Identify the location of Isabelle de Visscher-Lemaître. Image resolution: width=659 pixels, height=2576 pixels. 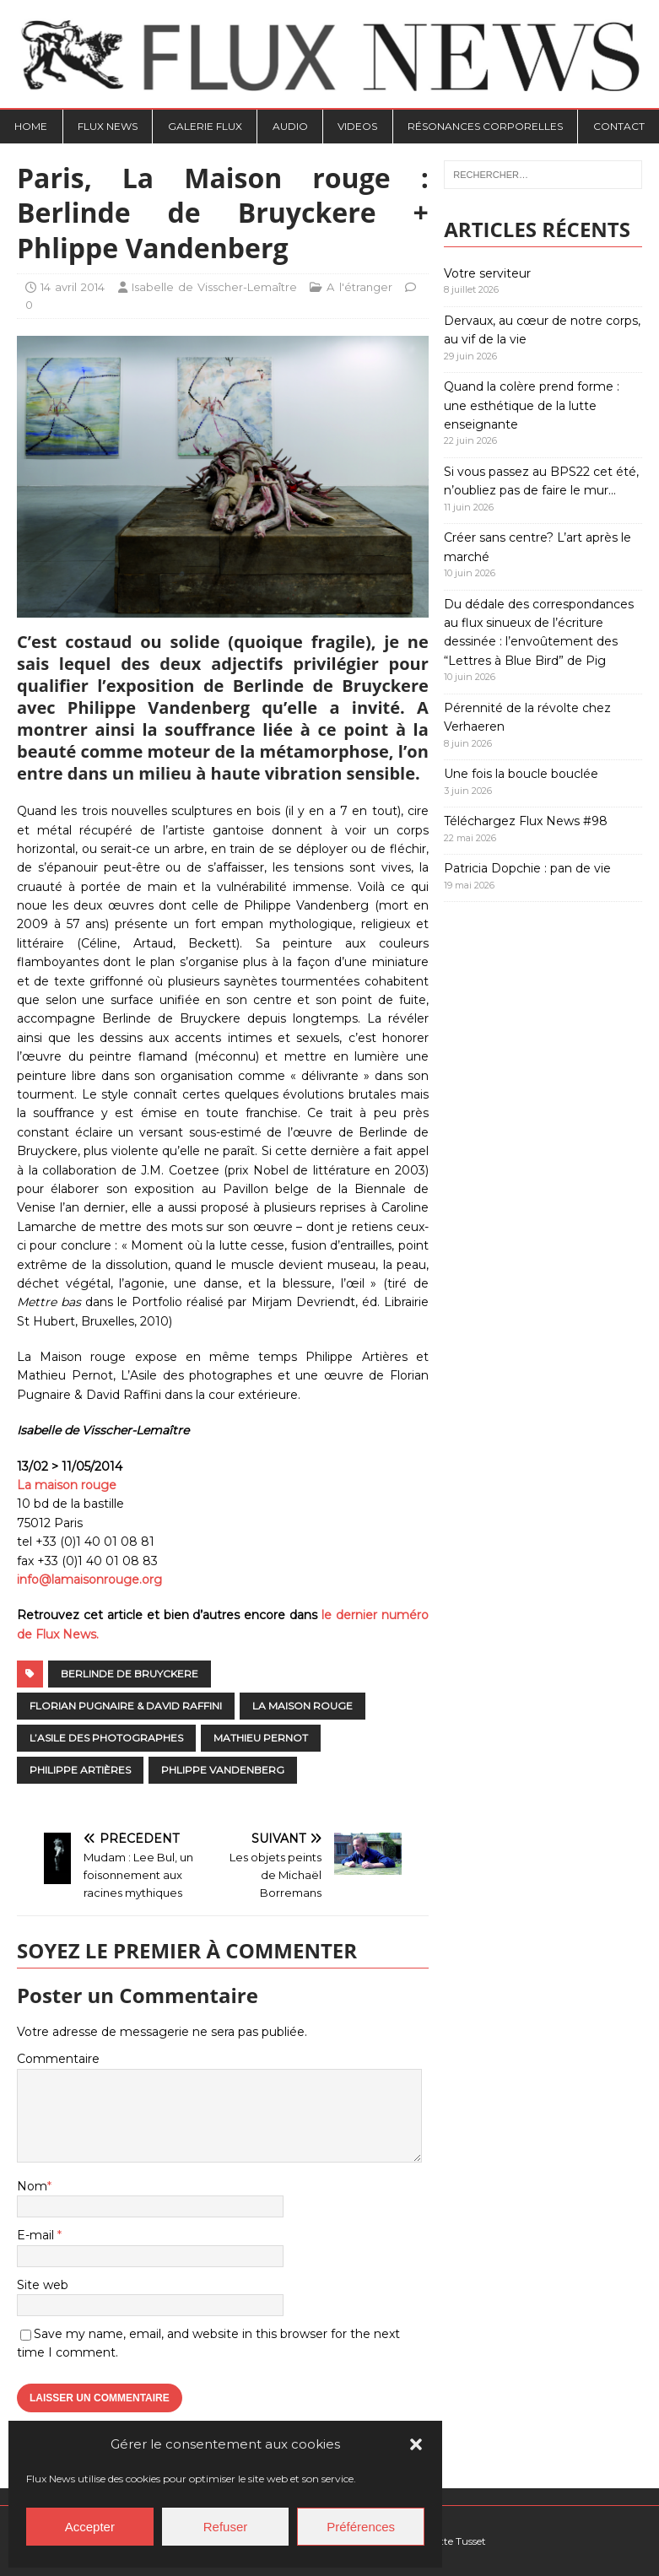
(214, 287).